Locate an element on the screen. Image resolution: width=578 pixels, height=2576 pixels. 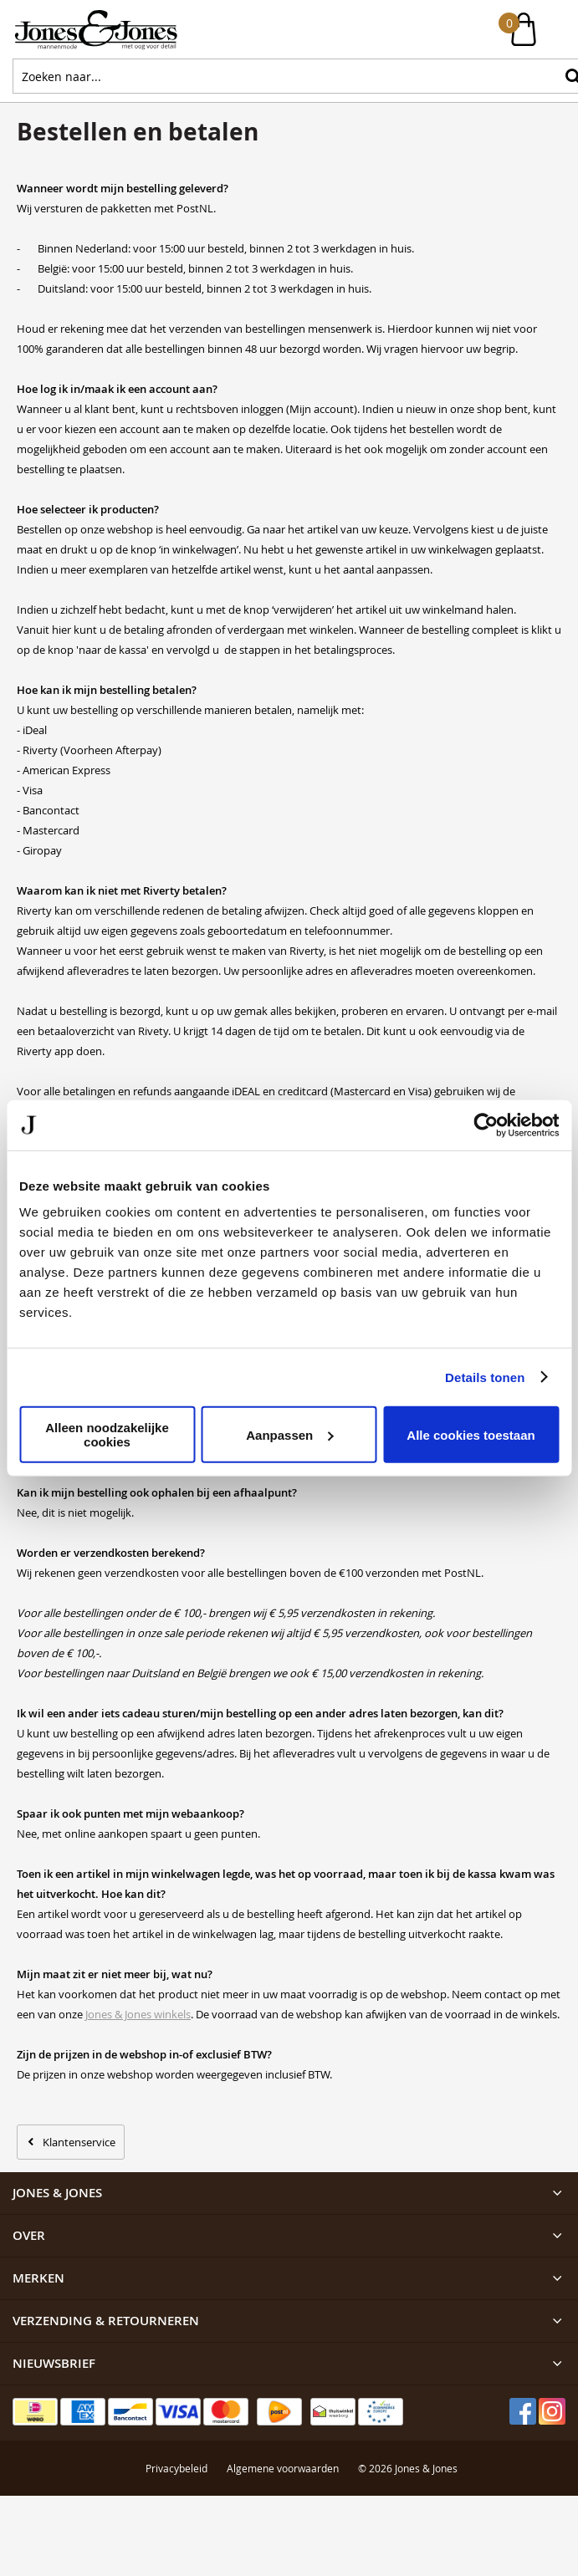
Alleen noodzakelijke cookies is located at coordinates (107, 1435).